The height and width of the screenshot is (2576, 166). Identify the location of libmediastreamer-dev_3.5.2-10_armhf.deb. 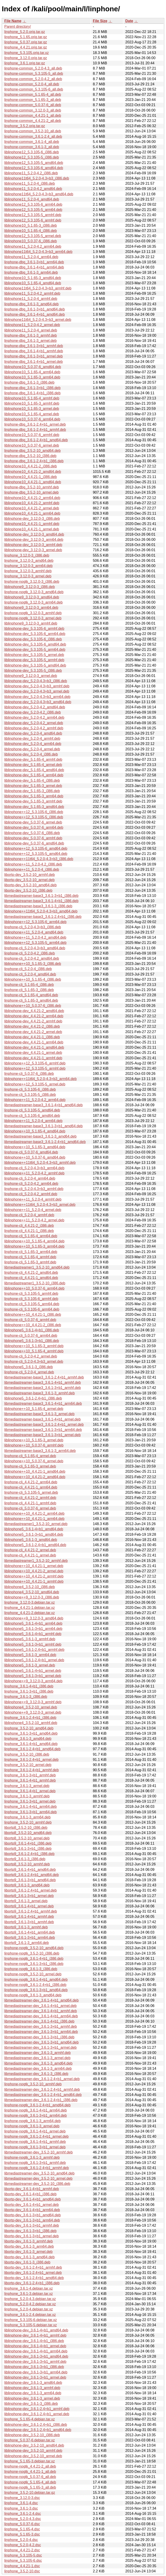
(38, 2152).